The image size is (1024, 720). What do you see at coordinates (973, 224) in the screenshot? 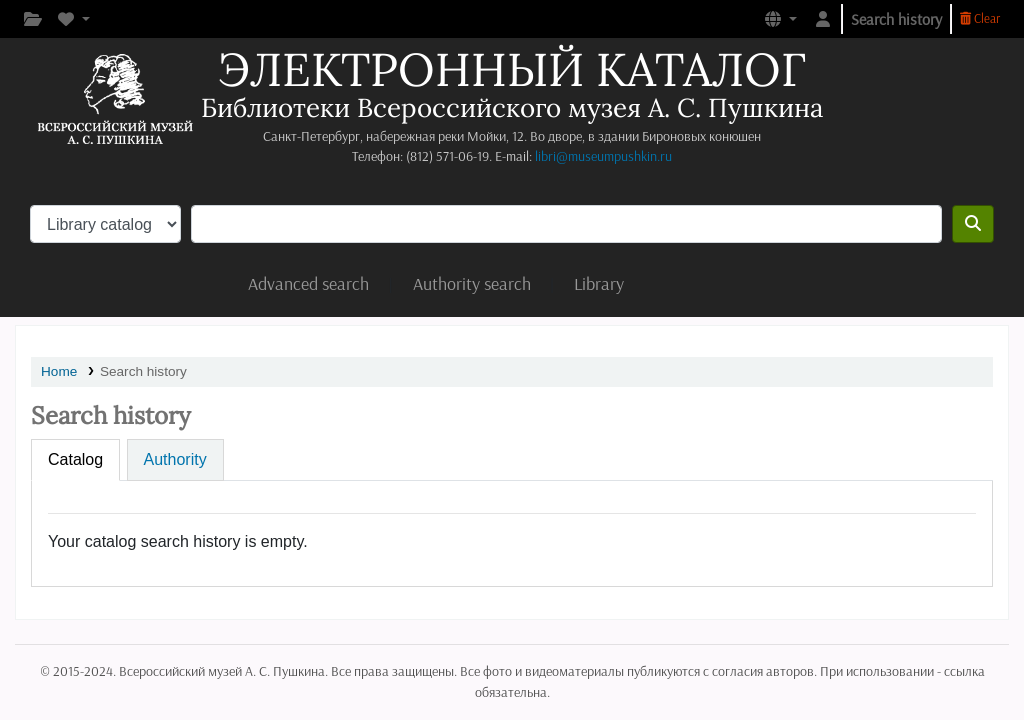
I see `[Search]` at bounding box center [973, 224].